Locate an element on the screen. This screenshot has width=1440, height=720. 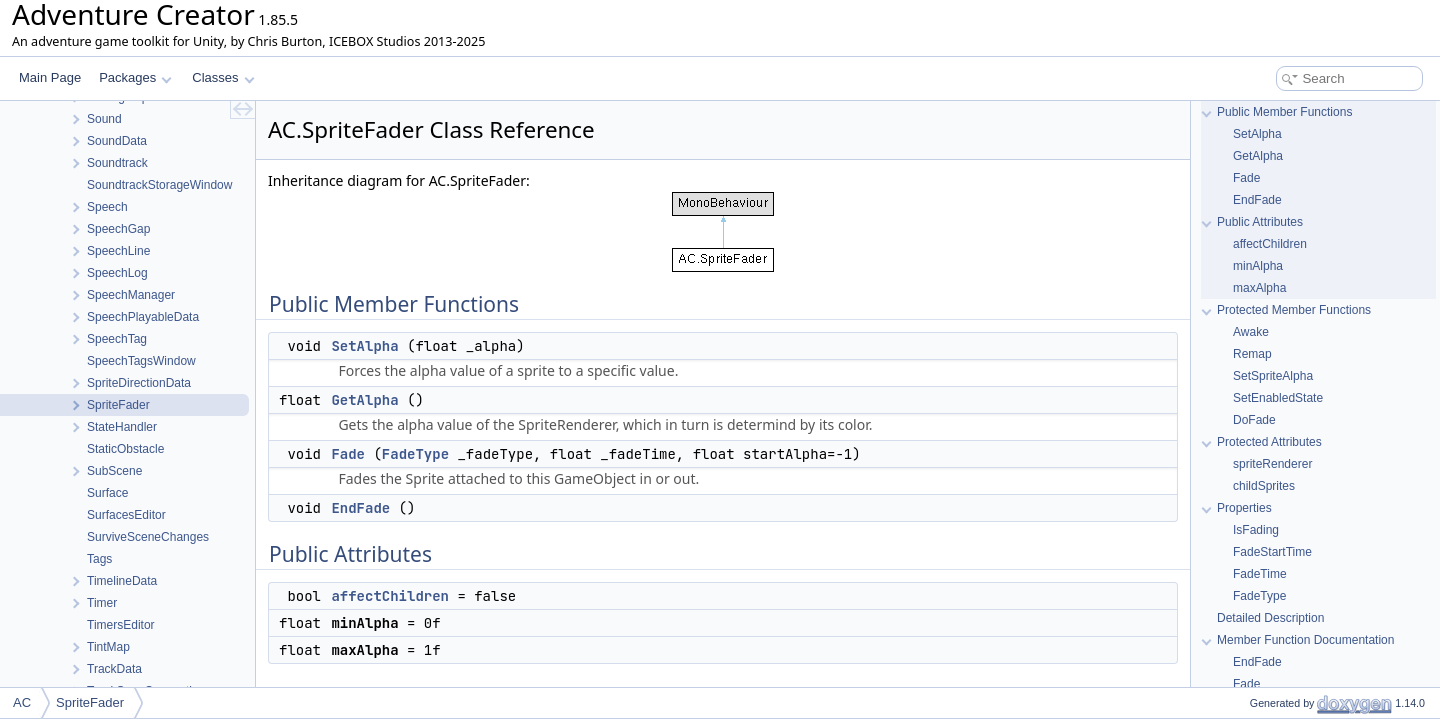
Properties is located at coordinates (1244, 508).